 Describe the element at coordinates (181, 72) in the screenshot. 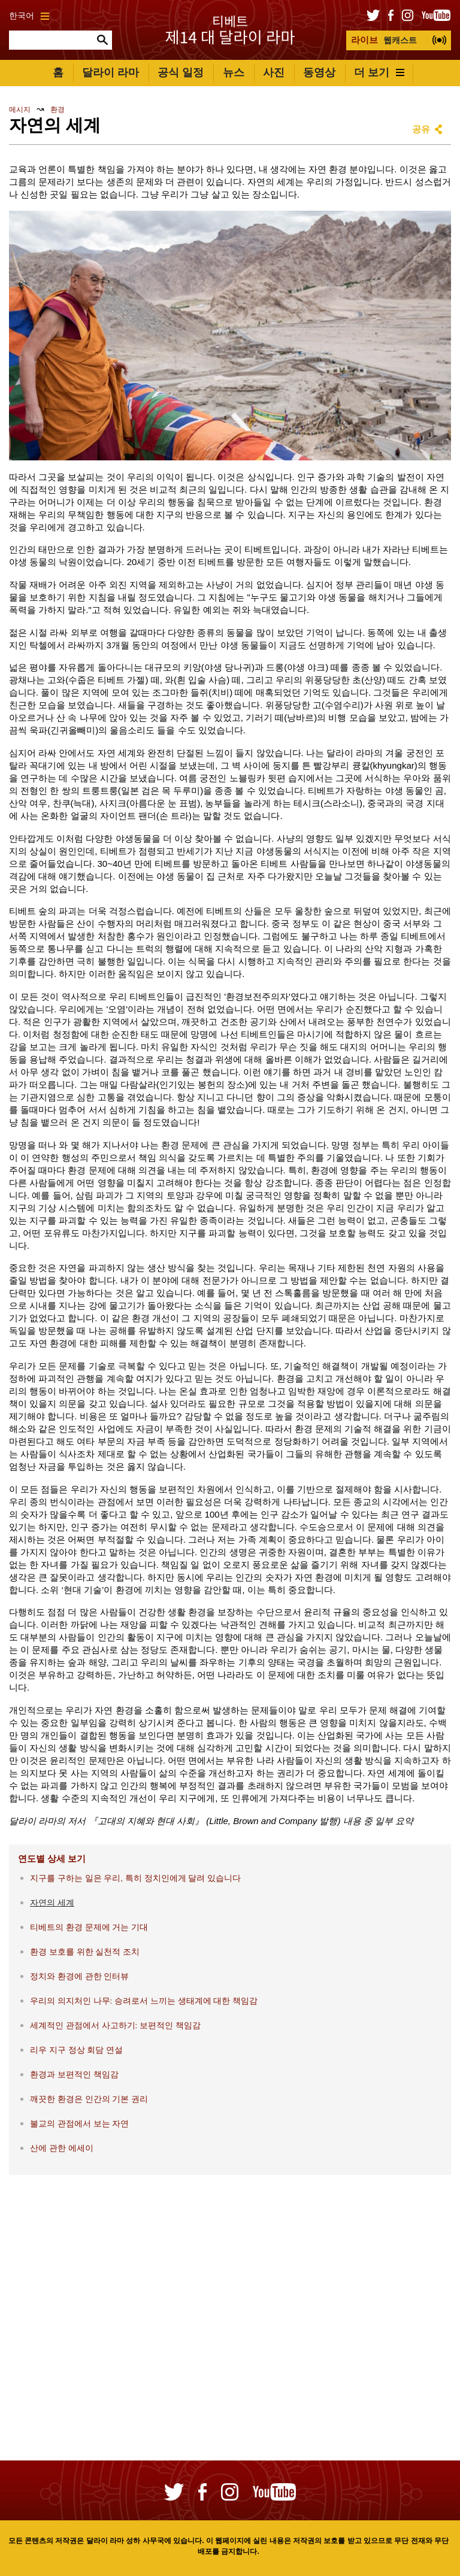

I see `공식 일정` at that location.